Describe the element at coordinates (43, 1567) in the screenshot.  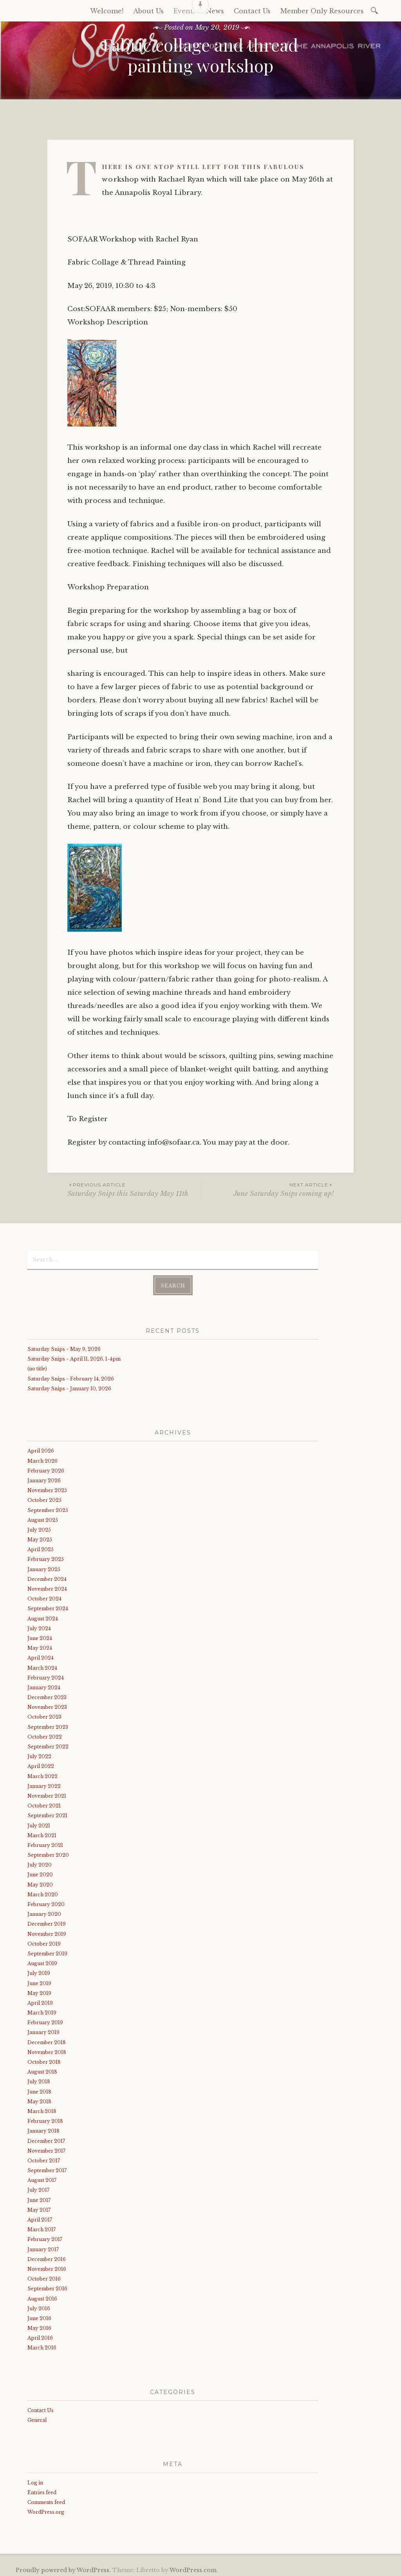
I see `January 2025` at that location.